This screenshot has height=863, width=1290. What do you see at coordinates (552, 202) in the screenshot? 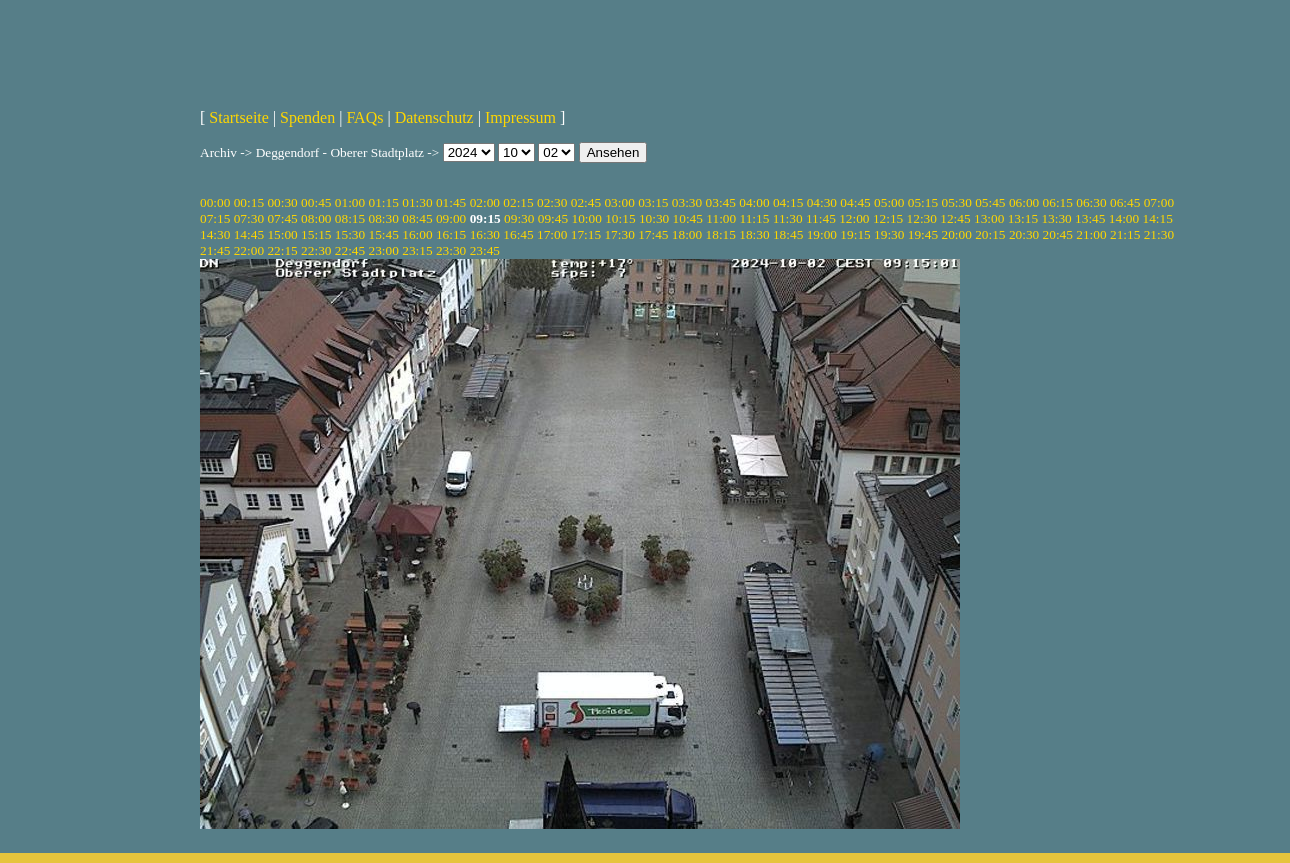
I see `02:30` at bounding box center [552, 202].